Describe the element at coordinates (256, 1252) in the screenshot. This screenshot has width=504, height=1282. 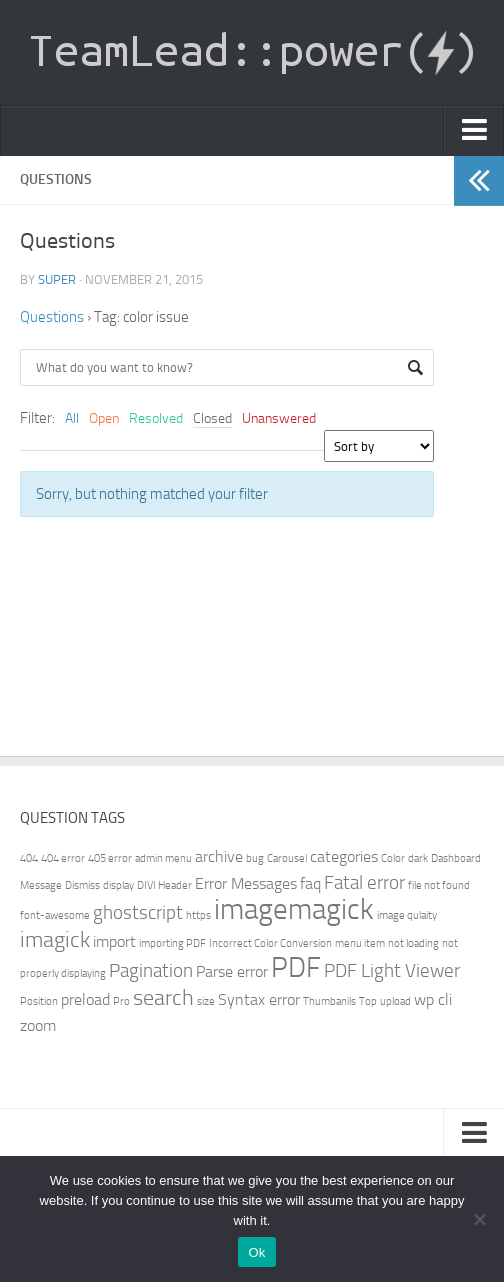
I see `Ok` at that location.